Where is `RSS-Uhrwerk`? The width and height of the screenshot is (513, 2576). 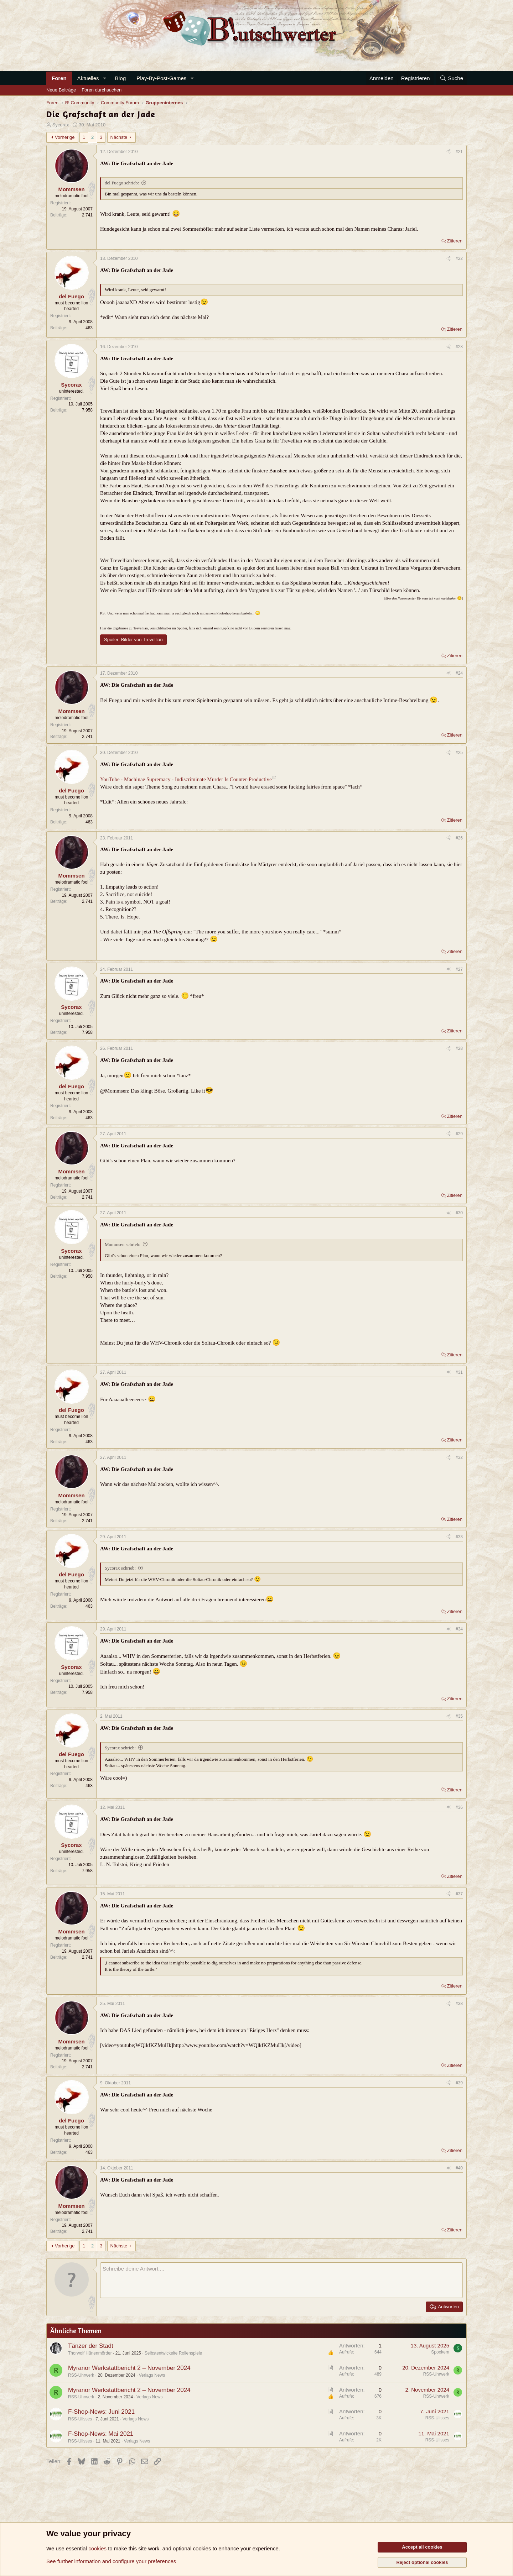 RSS-Uhrwerk is located at coordinates (81, 2375).